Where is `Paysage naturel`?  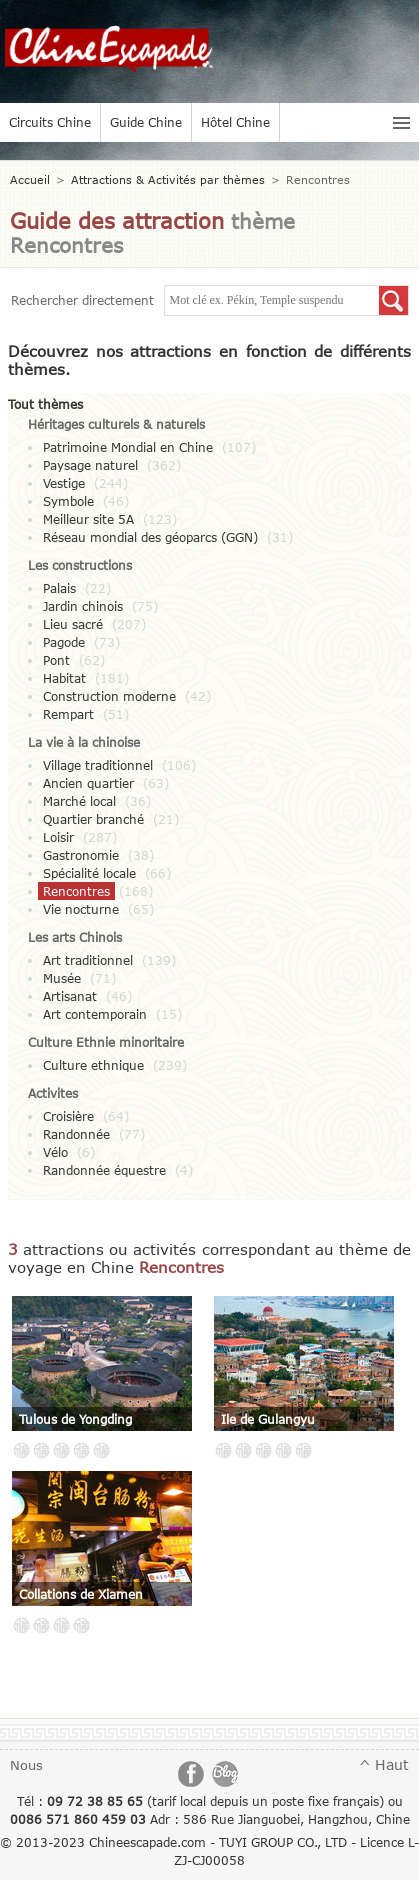 Paysage naturel is located at coordinates (90, 465).